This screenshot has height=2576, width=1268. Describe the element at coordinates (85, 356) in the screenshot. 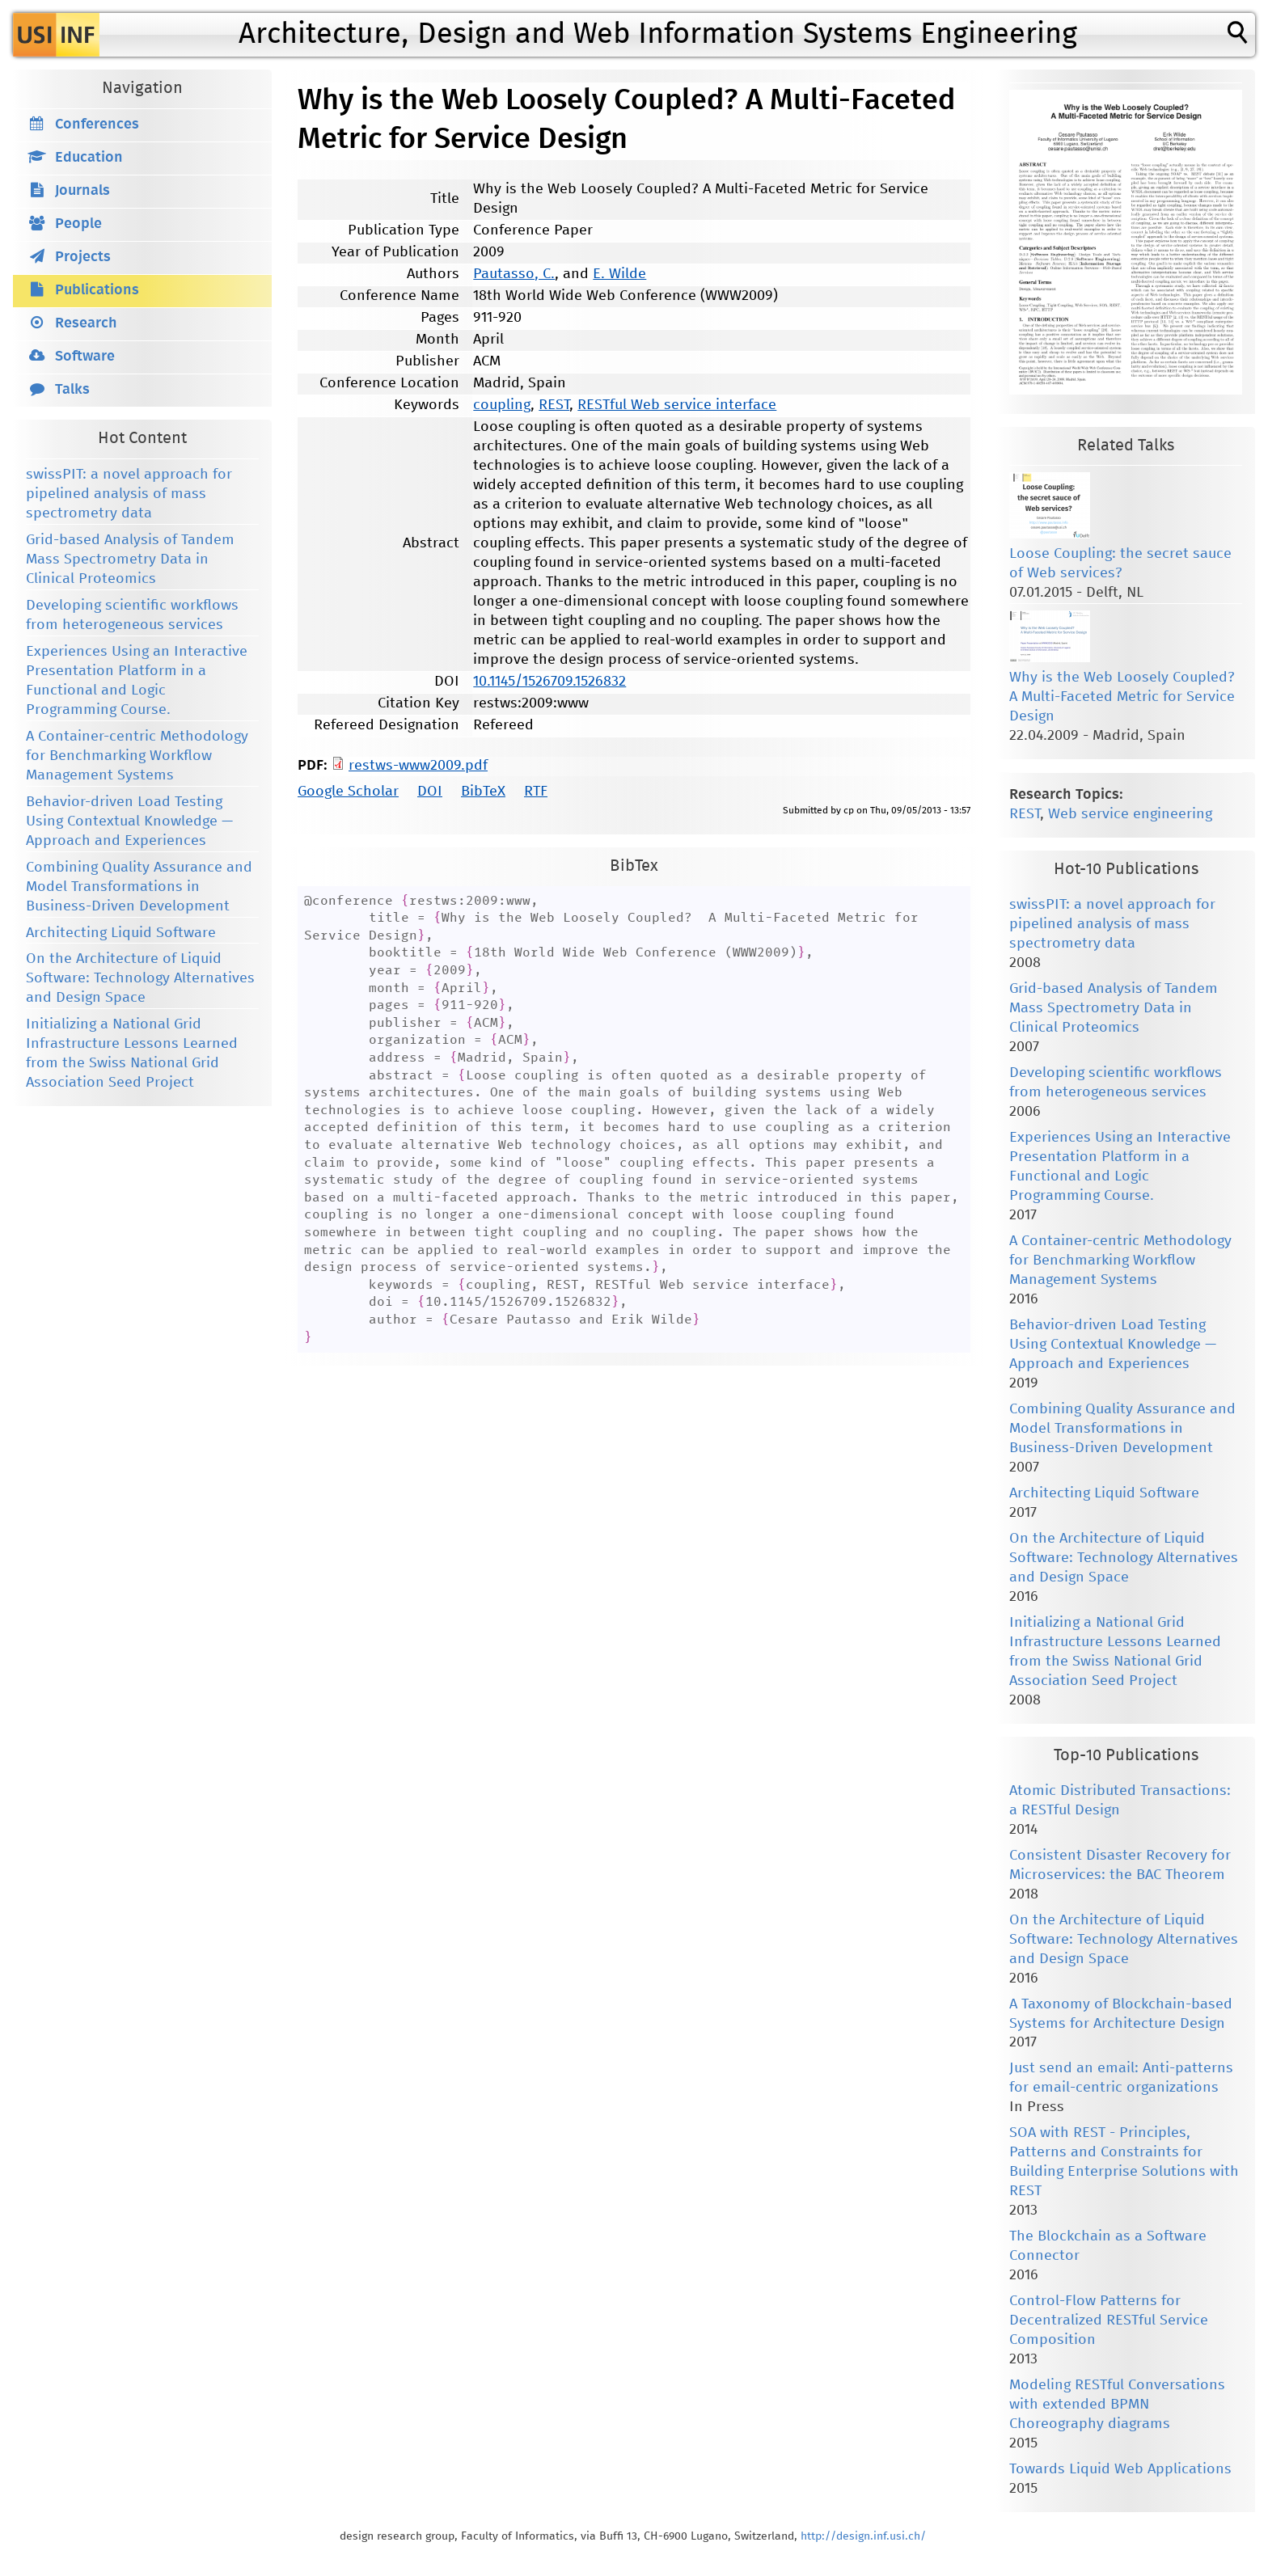

I see `Software` at that location.